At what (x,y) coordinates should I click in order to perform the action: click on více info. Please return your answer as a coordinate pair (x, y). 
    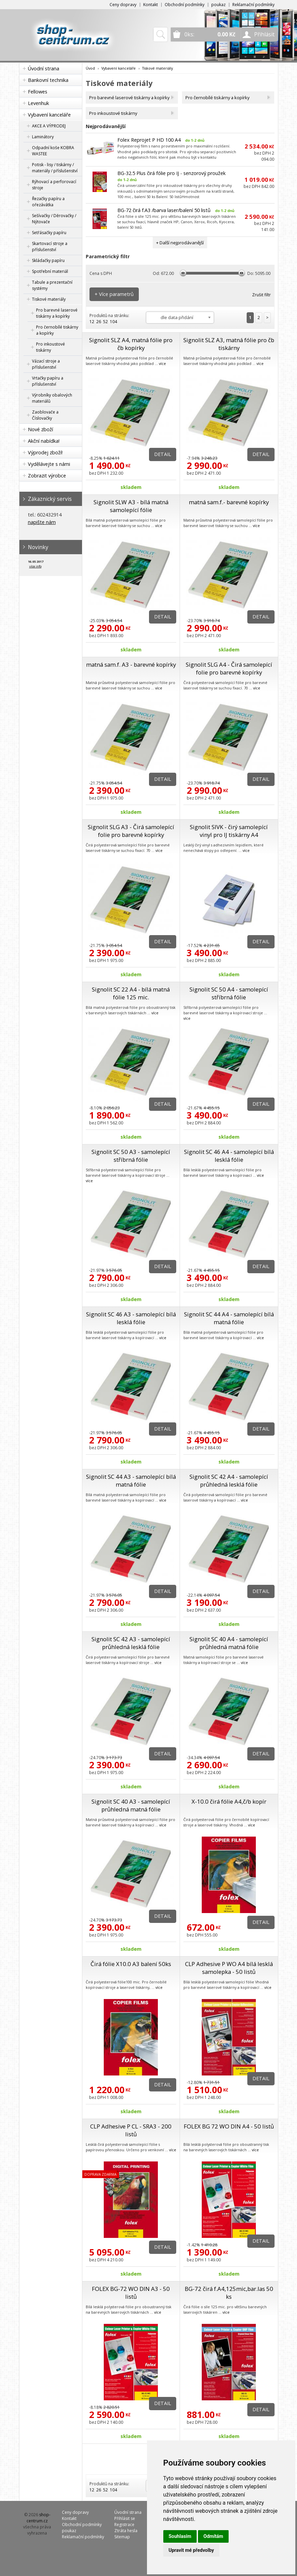
    Looking at the image, I should click on (35, 566).